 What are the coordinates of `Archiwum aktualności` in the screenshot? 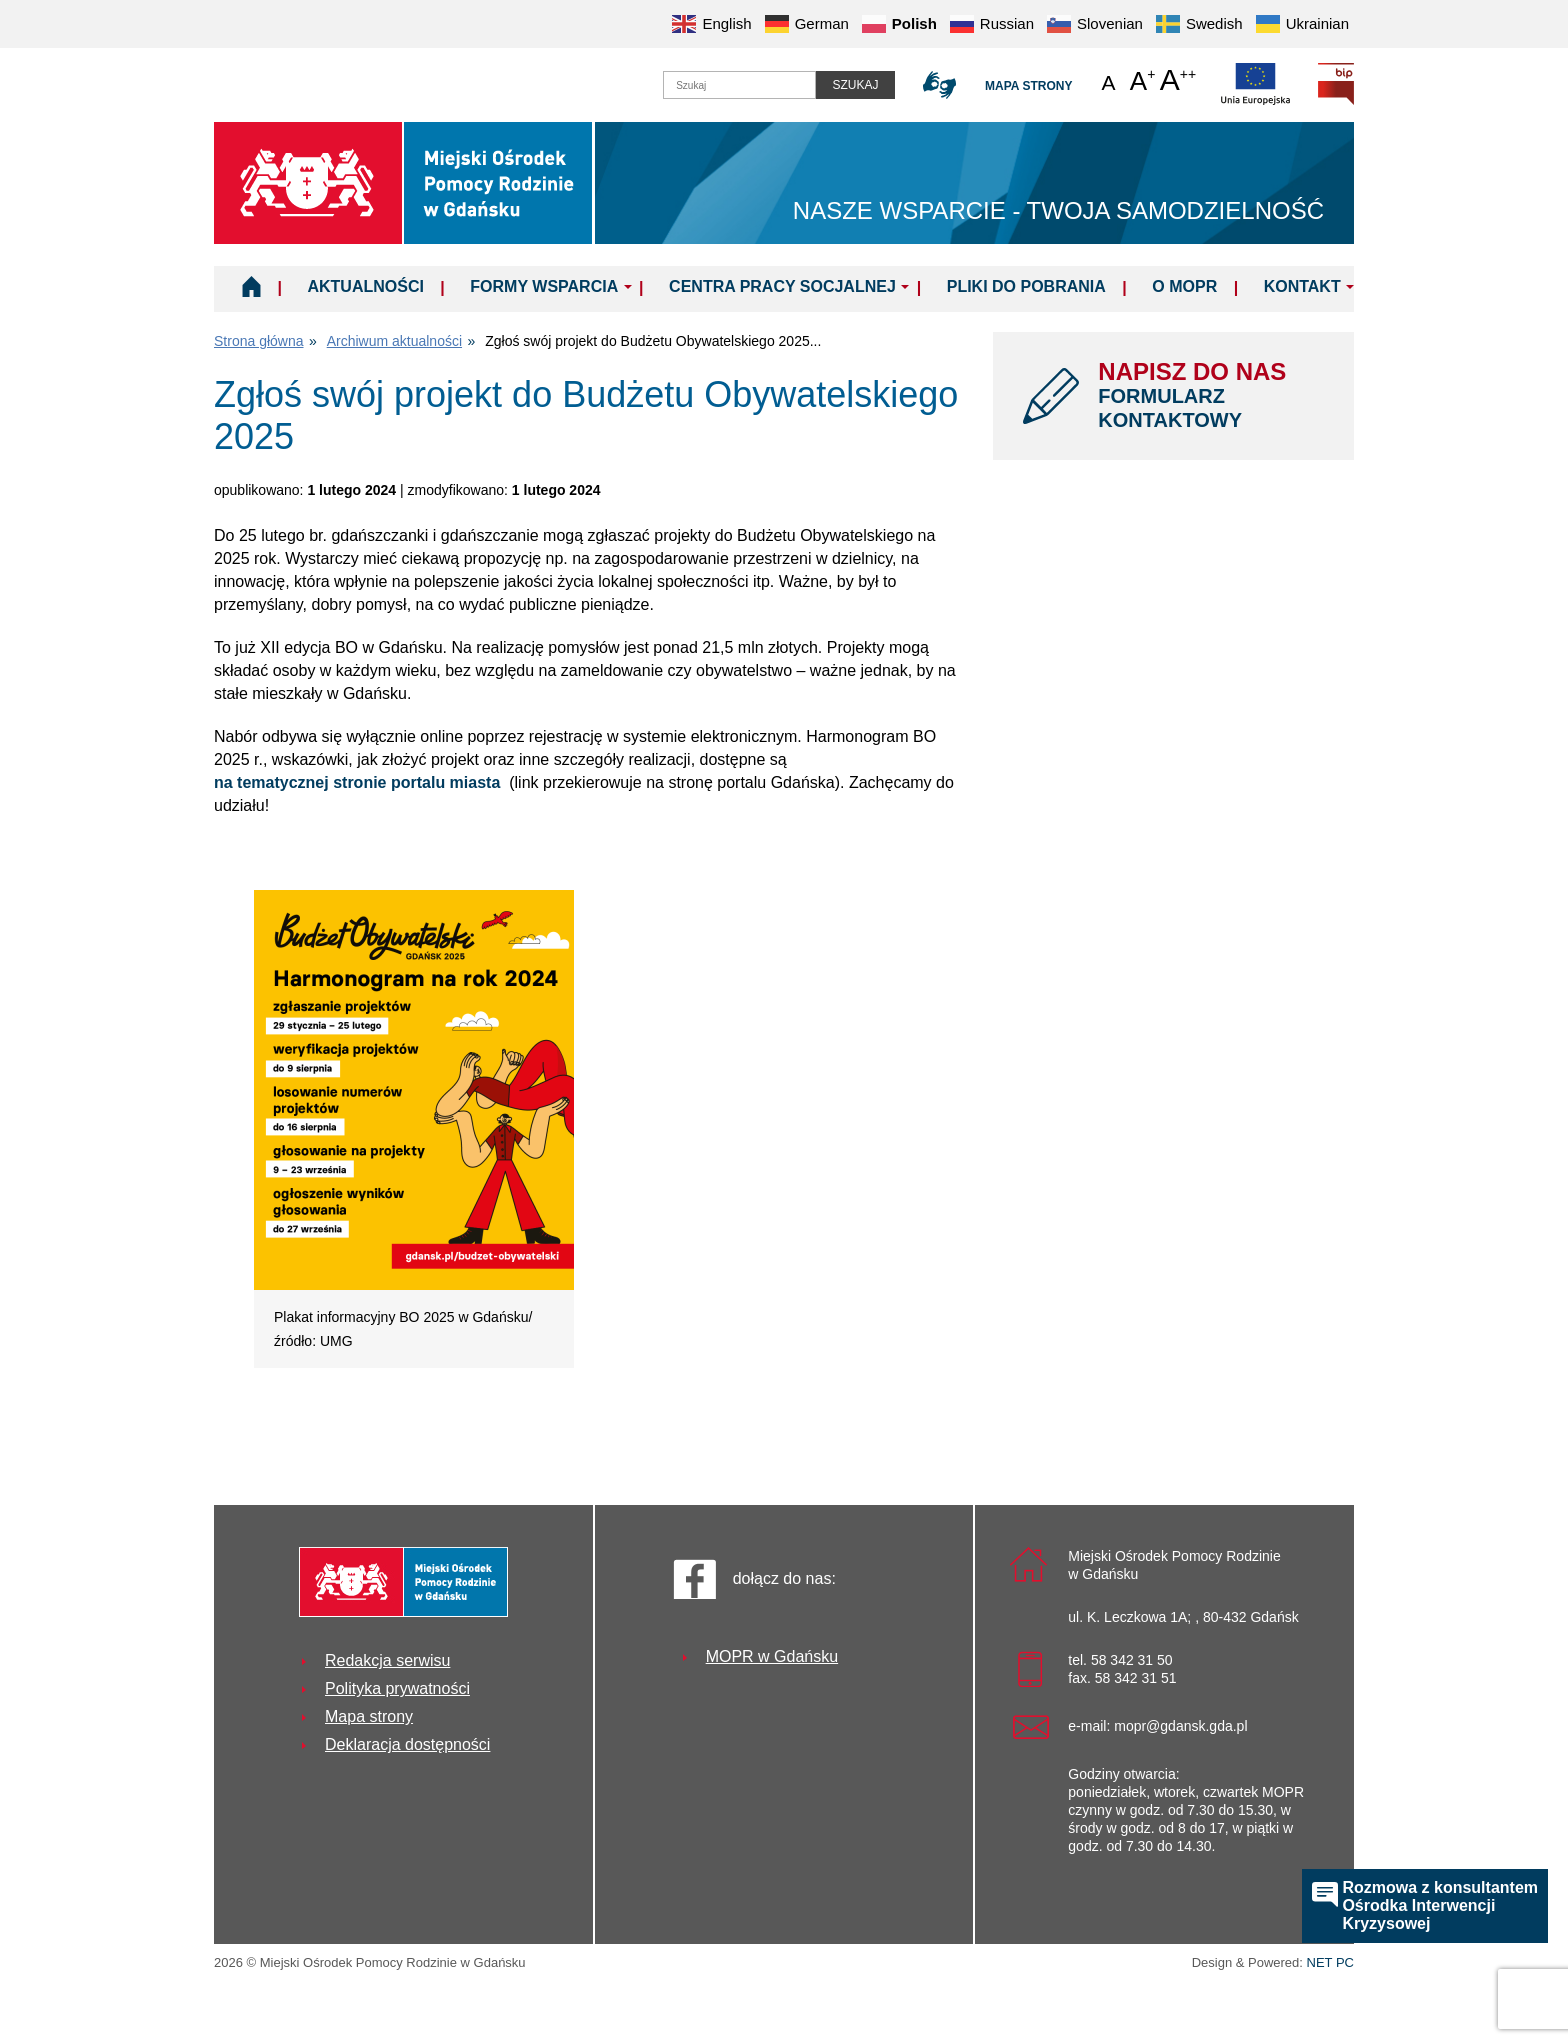 It's located at (394, 341).